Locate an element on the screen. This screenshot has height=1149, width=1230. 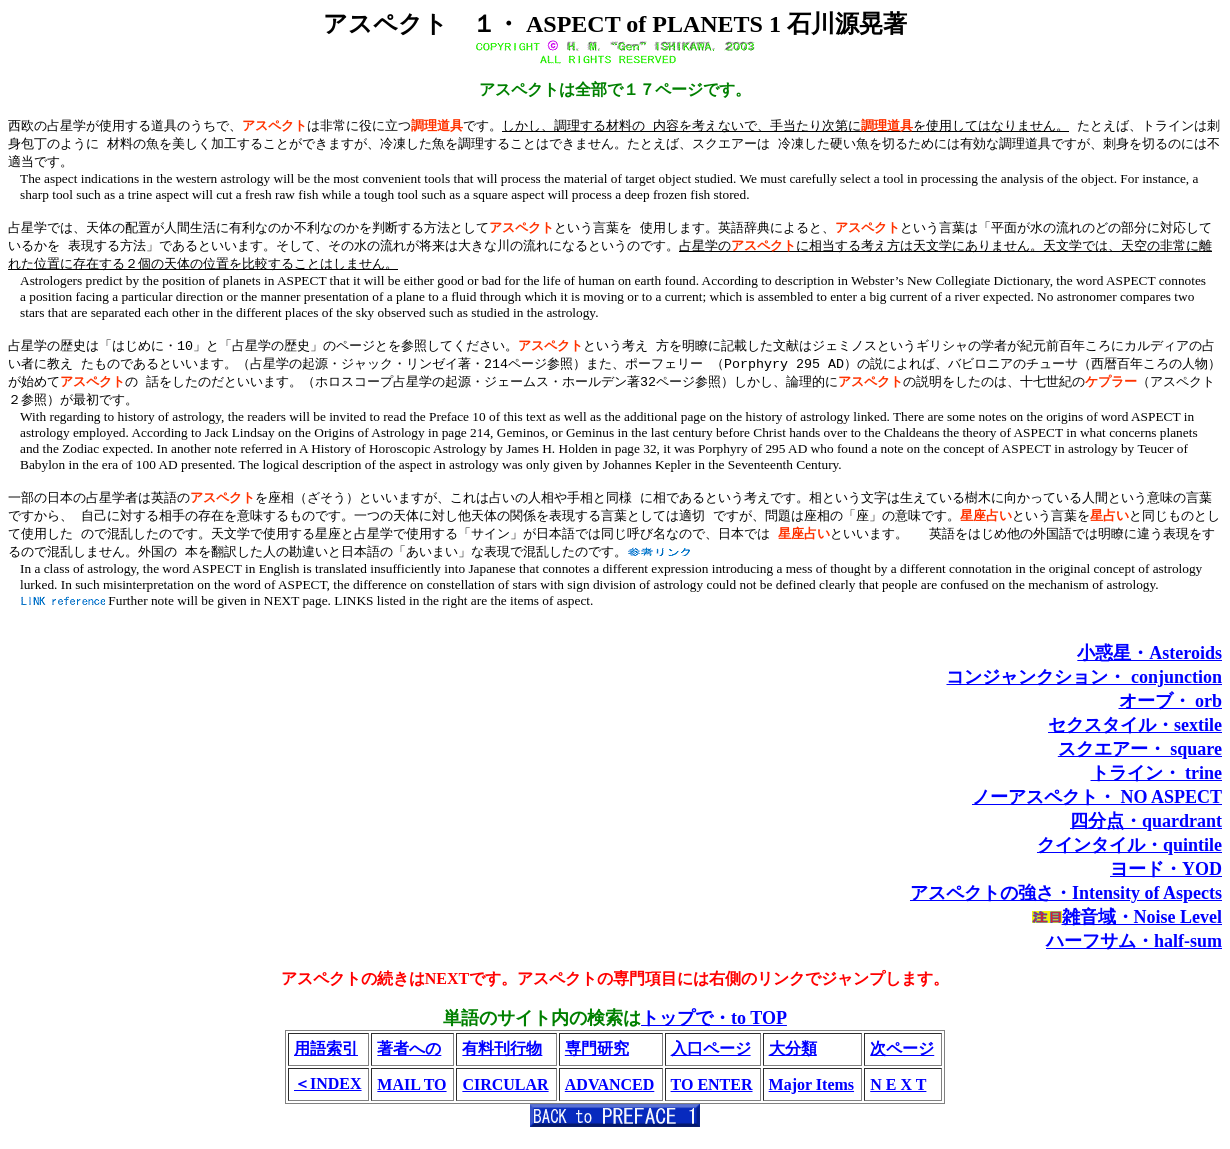
Major Items is located at coordinates (811, 1098).